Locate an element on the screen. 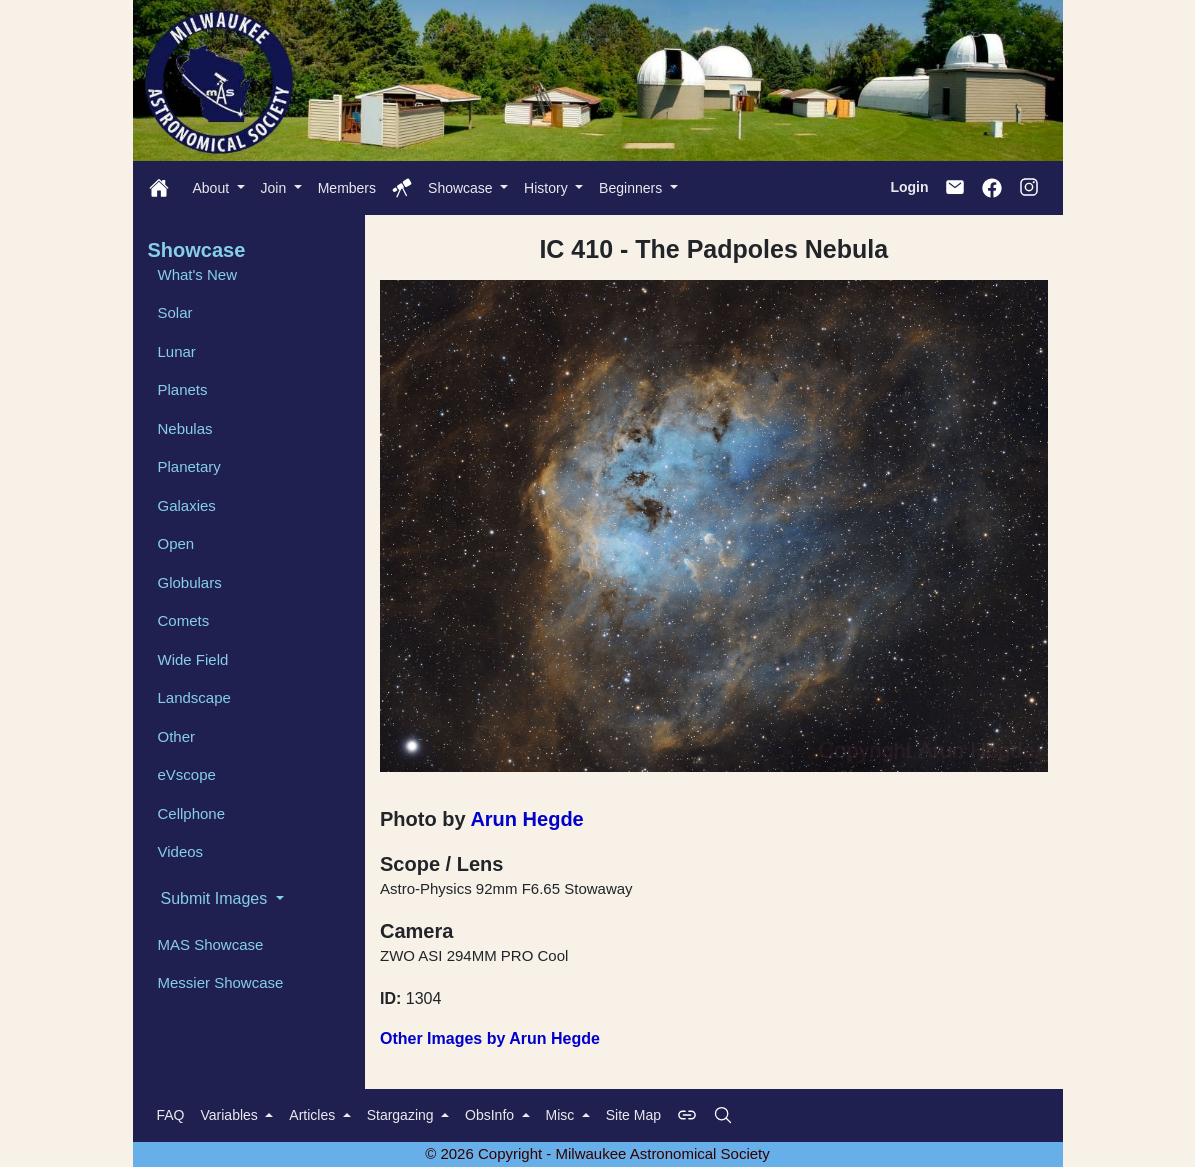 This screenshot has height=1167, width=1195. Galaxies is located at coordinates (187, 505).